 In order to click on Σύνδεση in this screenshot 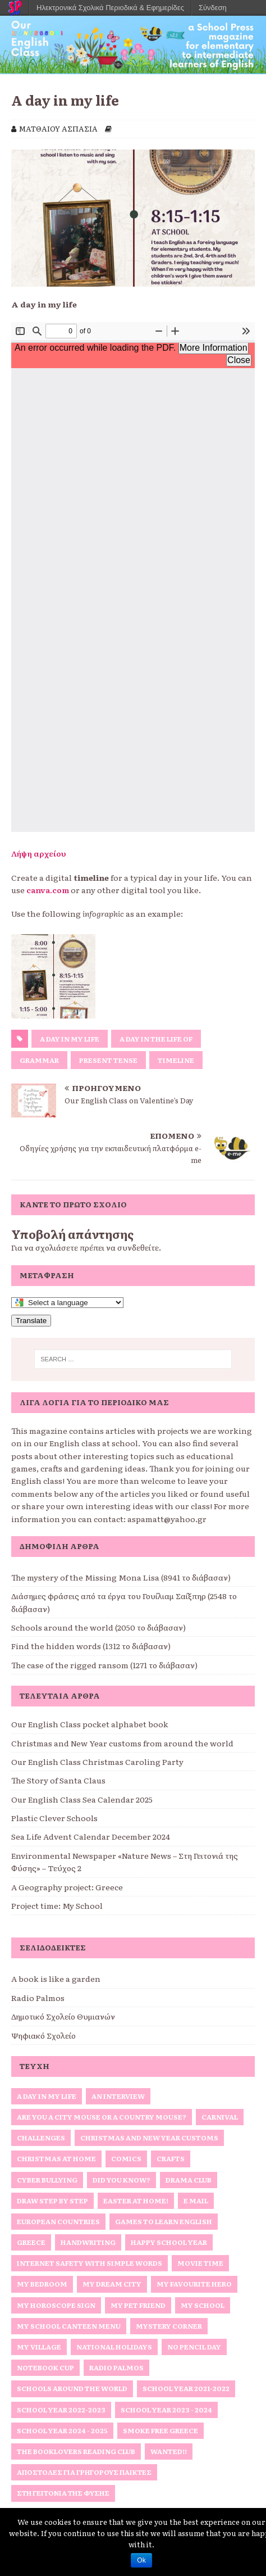, I will do `click(213, 7)`.